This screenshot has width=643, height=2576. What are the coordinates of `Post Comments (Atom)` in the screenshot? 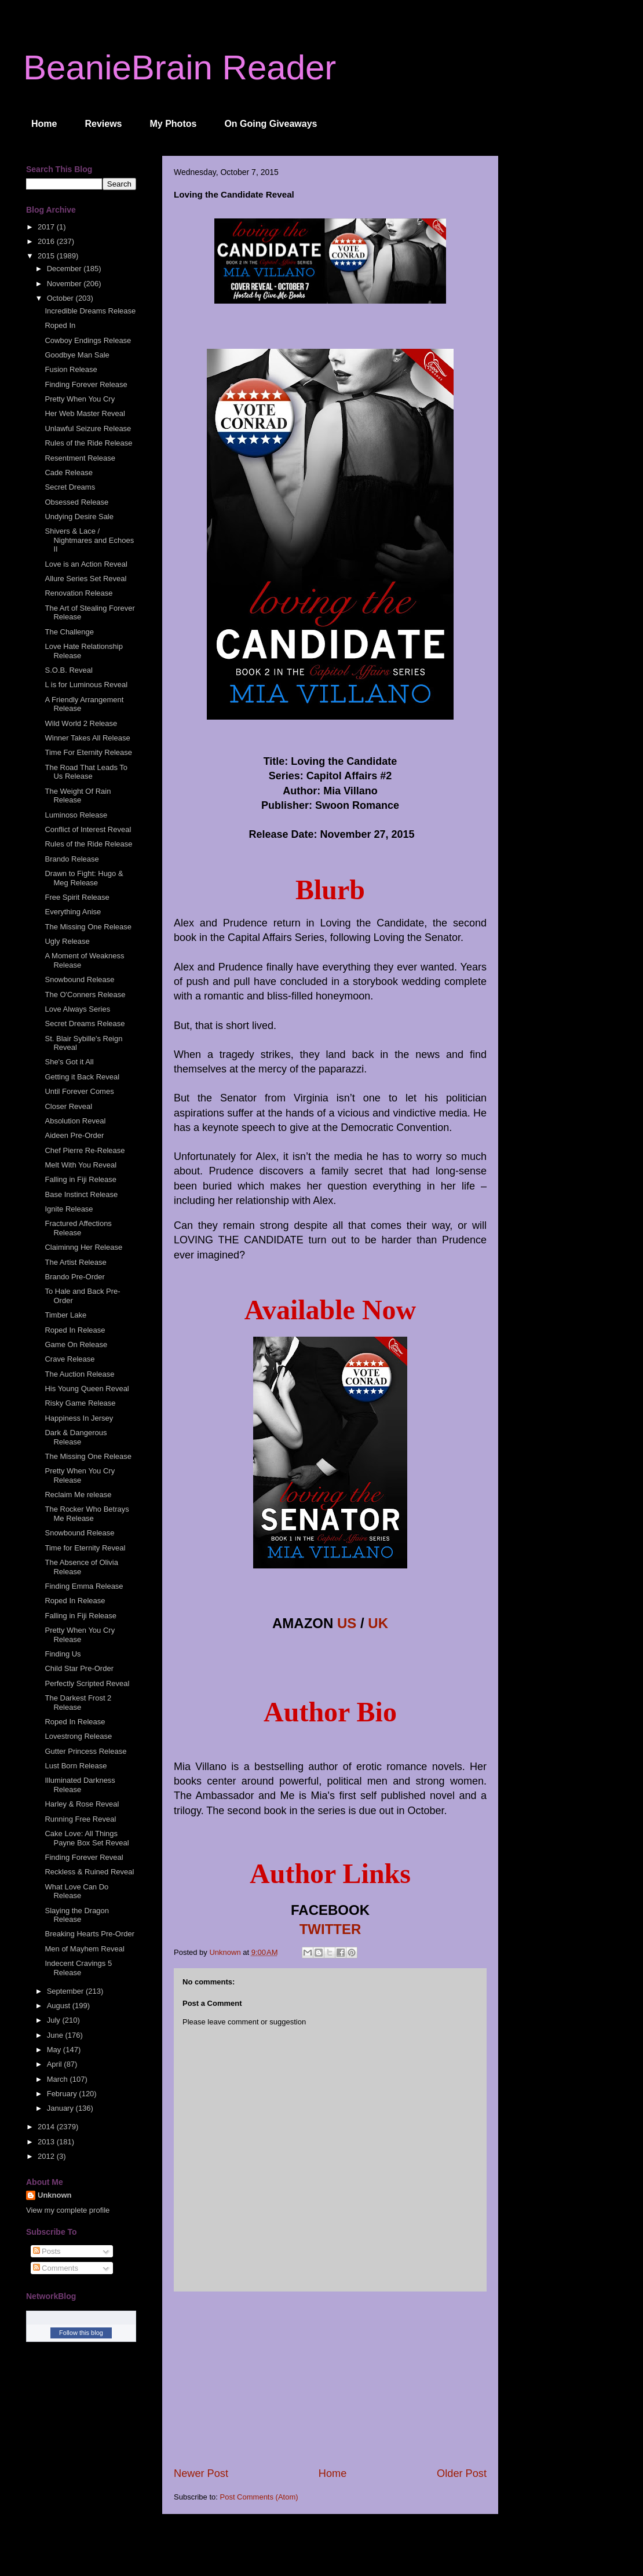 It's located at (259, 2497).